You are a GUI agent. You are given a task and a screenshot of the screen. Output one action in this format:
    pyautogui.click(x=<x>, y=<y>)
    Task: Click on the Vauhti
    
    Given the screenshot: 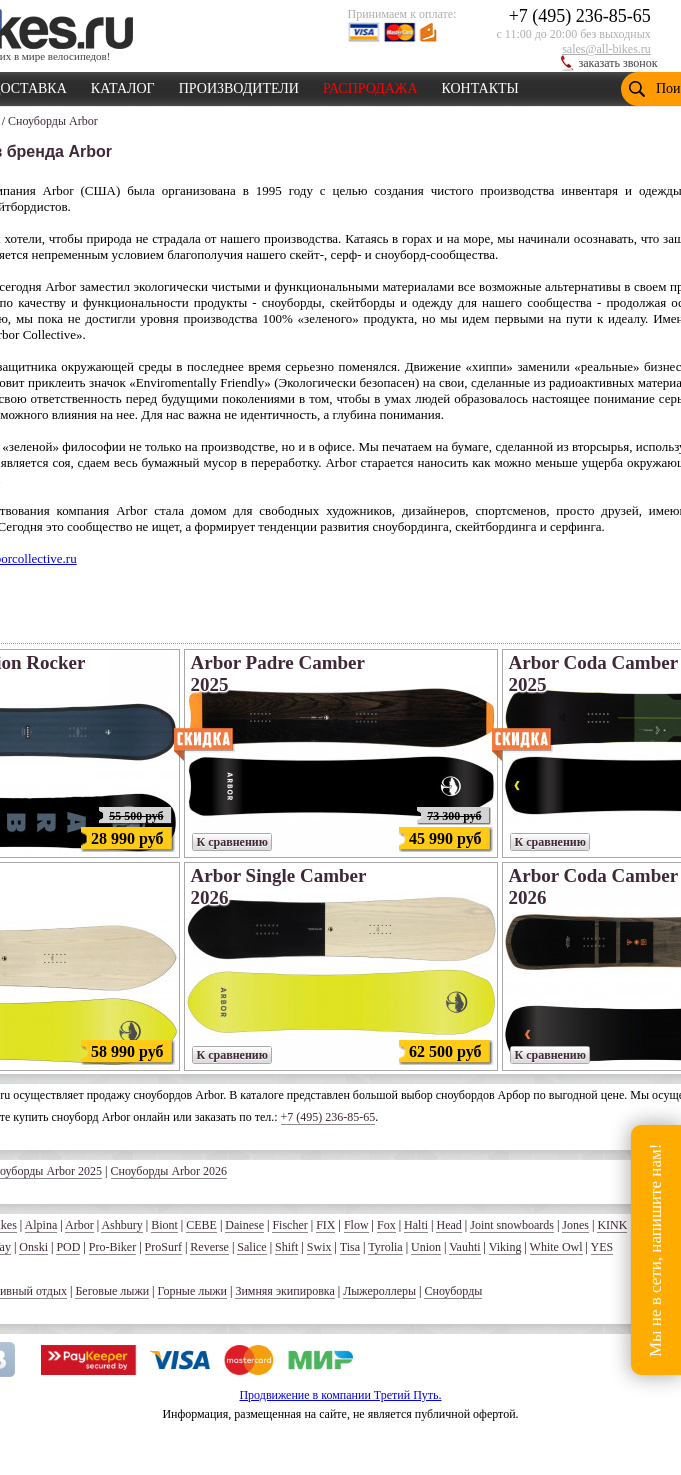 What is the action you would take?
    pyautogui.click(x=464, y=1247)
    